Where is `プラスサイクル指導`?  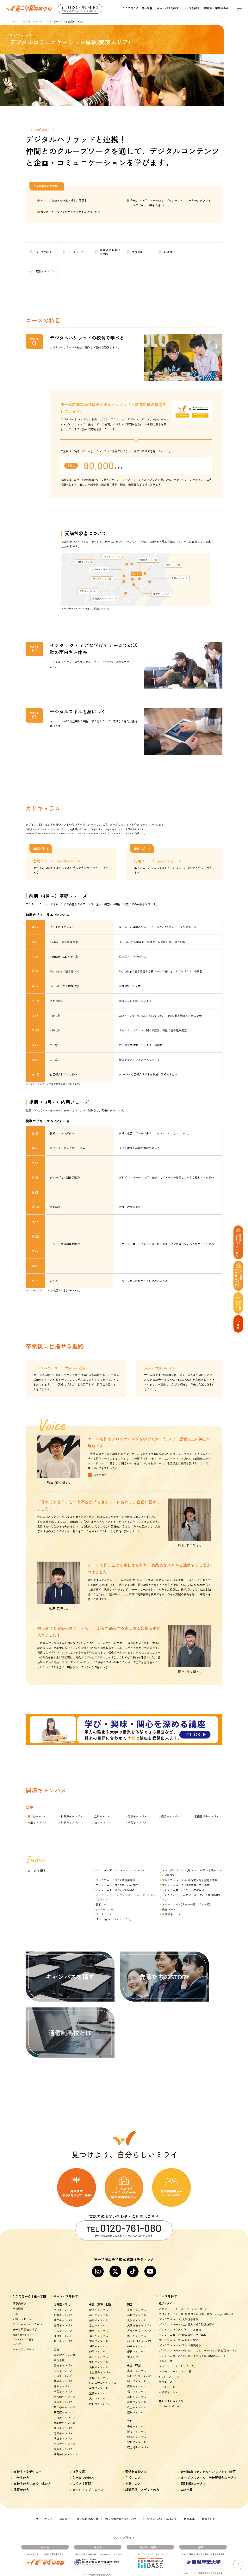 プラスサイクル指導 is located at coordinates (23, 2268).